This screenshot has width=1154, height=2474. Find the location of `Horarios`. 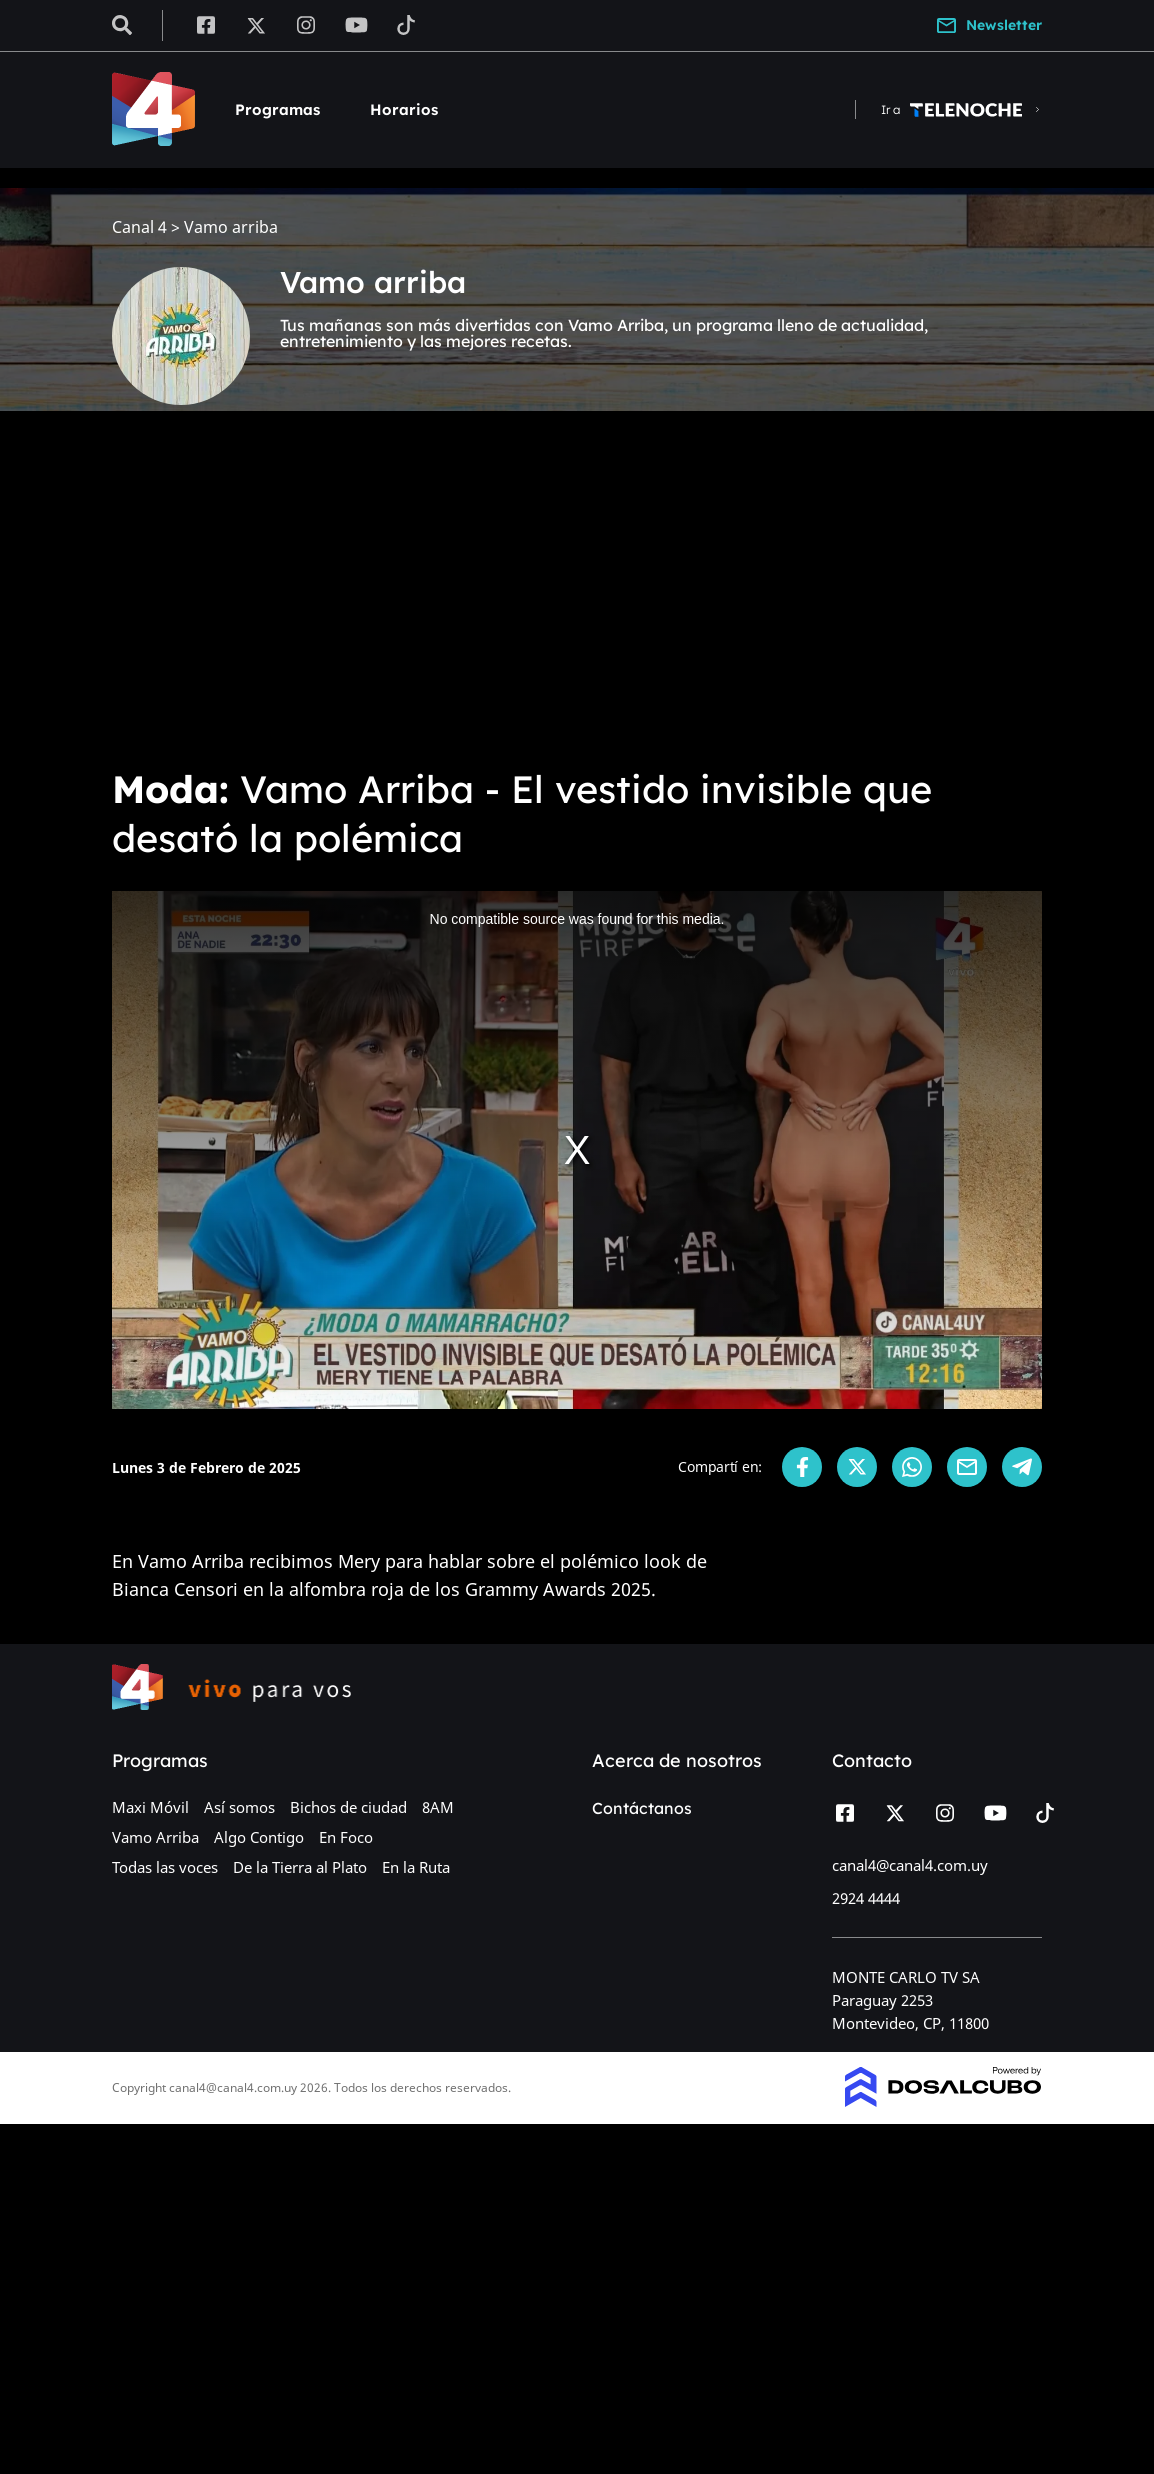

Horarios is located at coordinates (404, 109).